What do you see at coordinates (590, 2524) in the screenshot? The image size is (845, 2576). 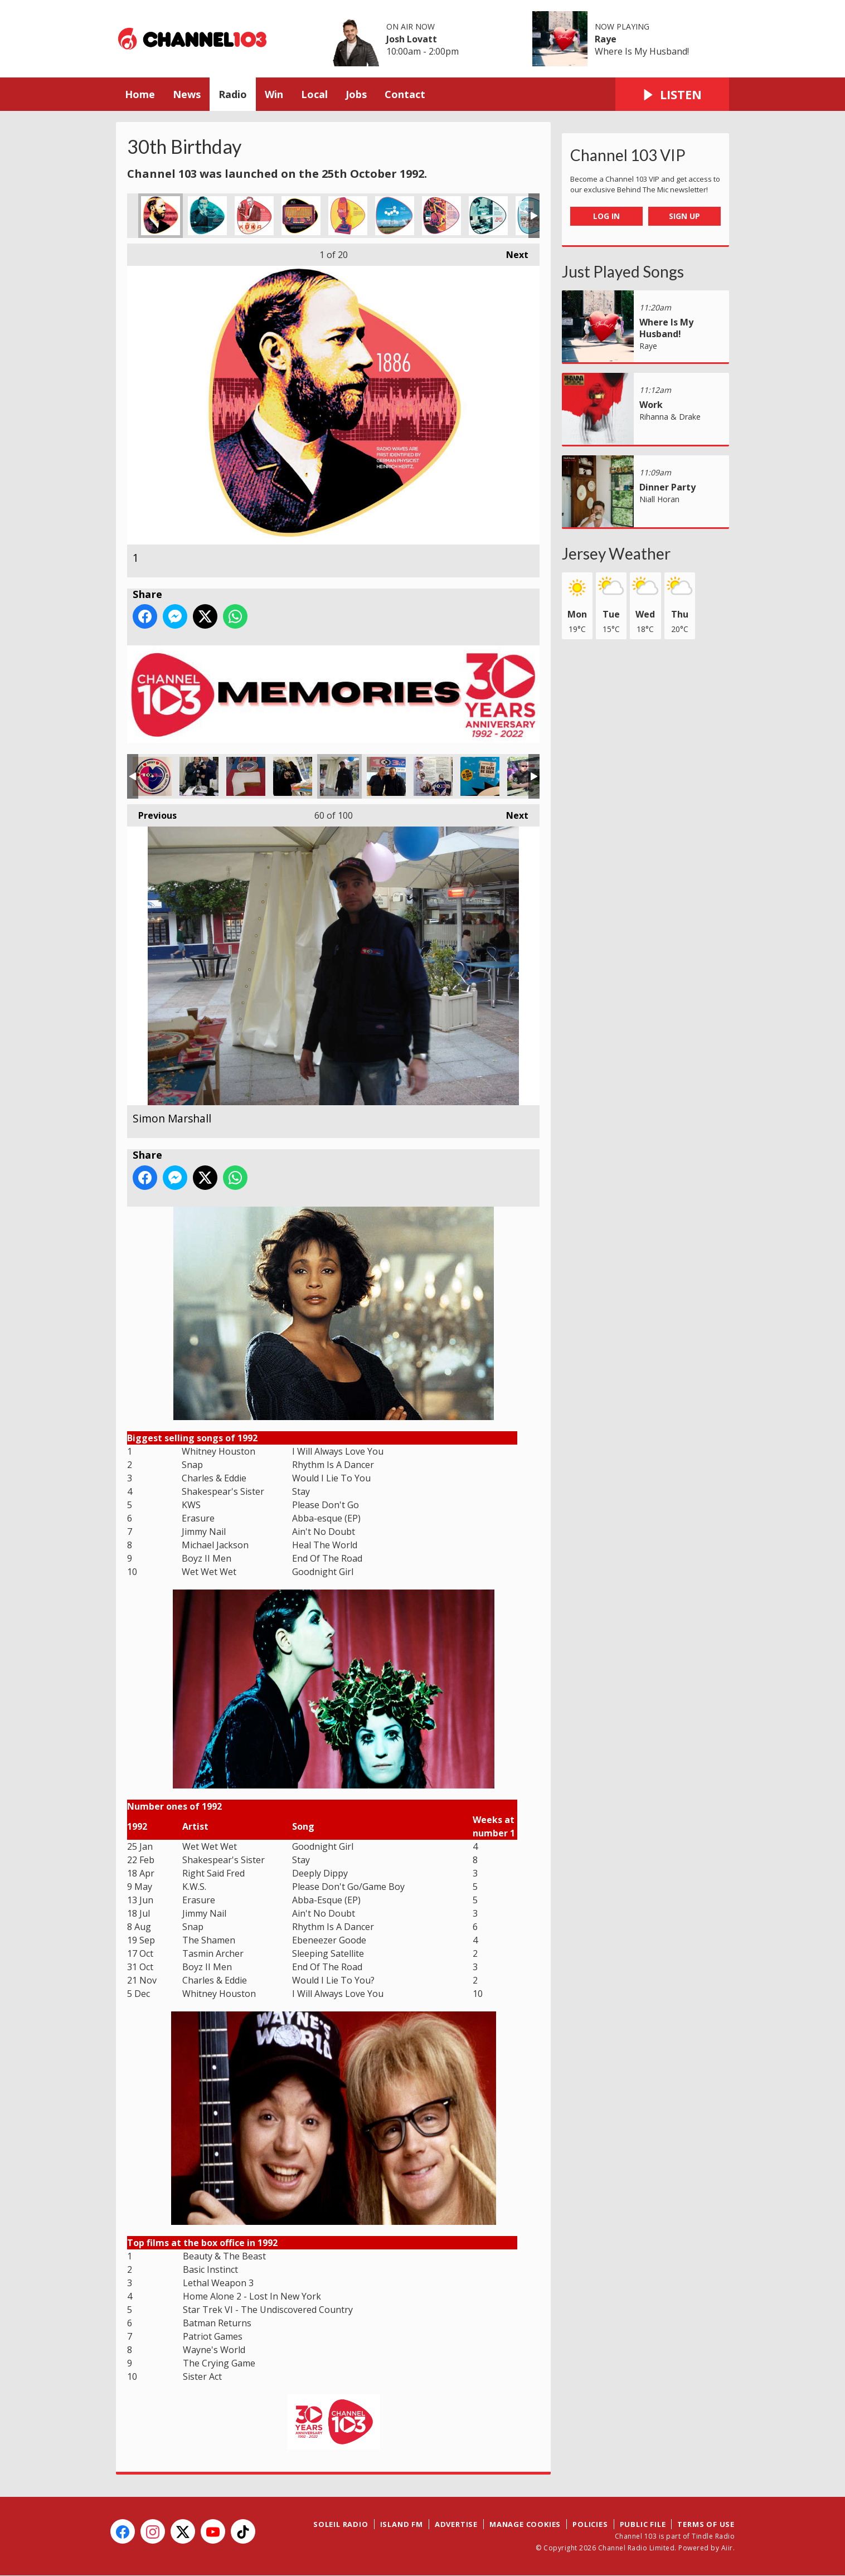 I see `Policies` at bounding box center [590, 2524].